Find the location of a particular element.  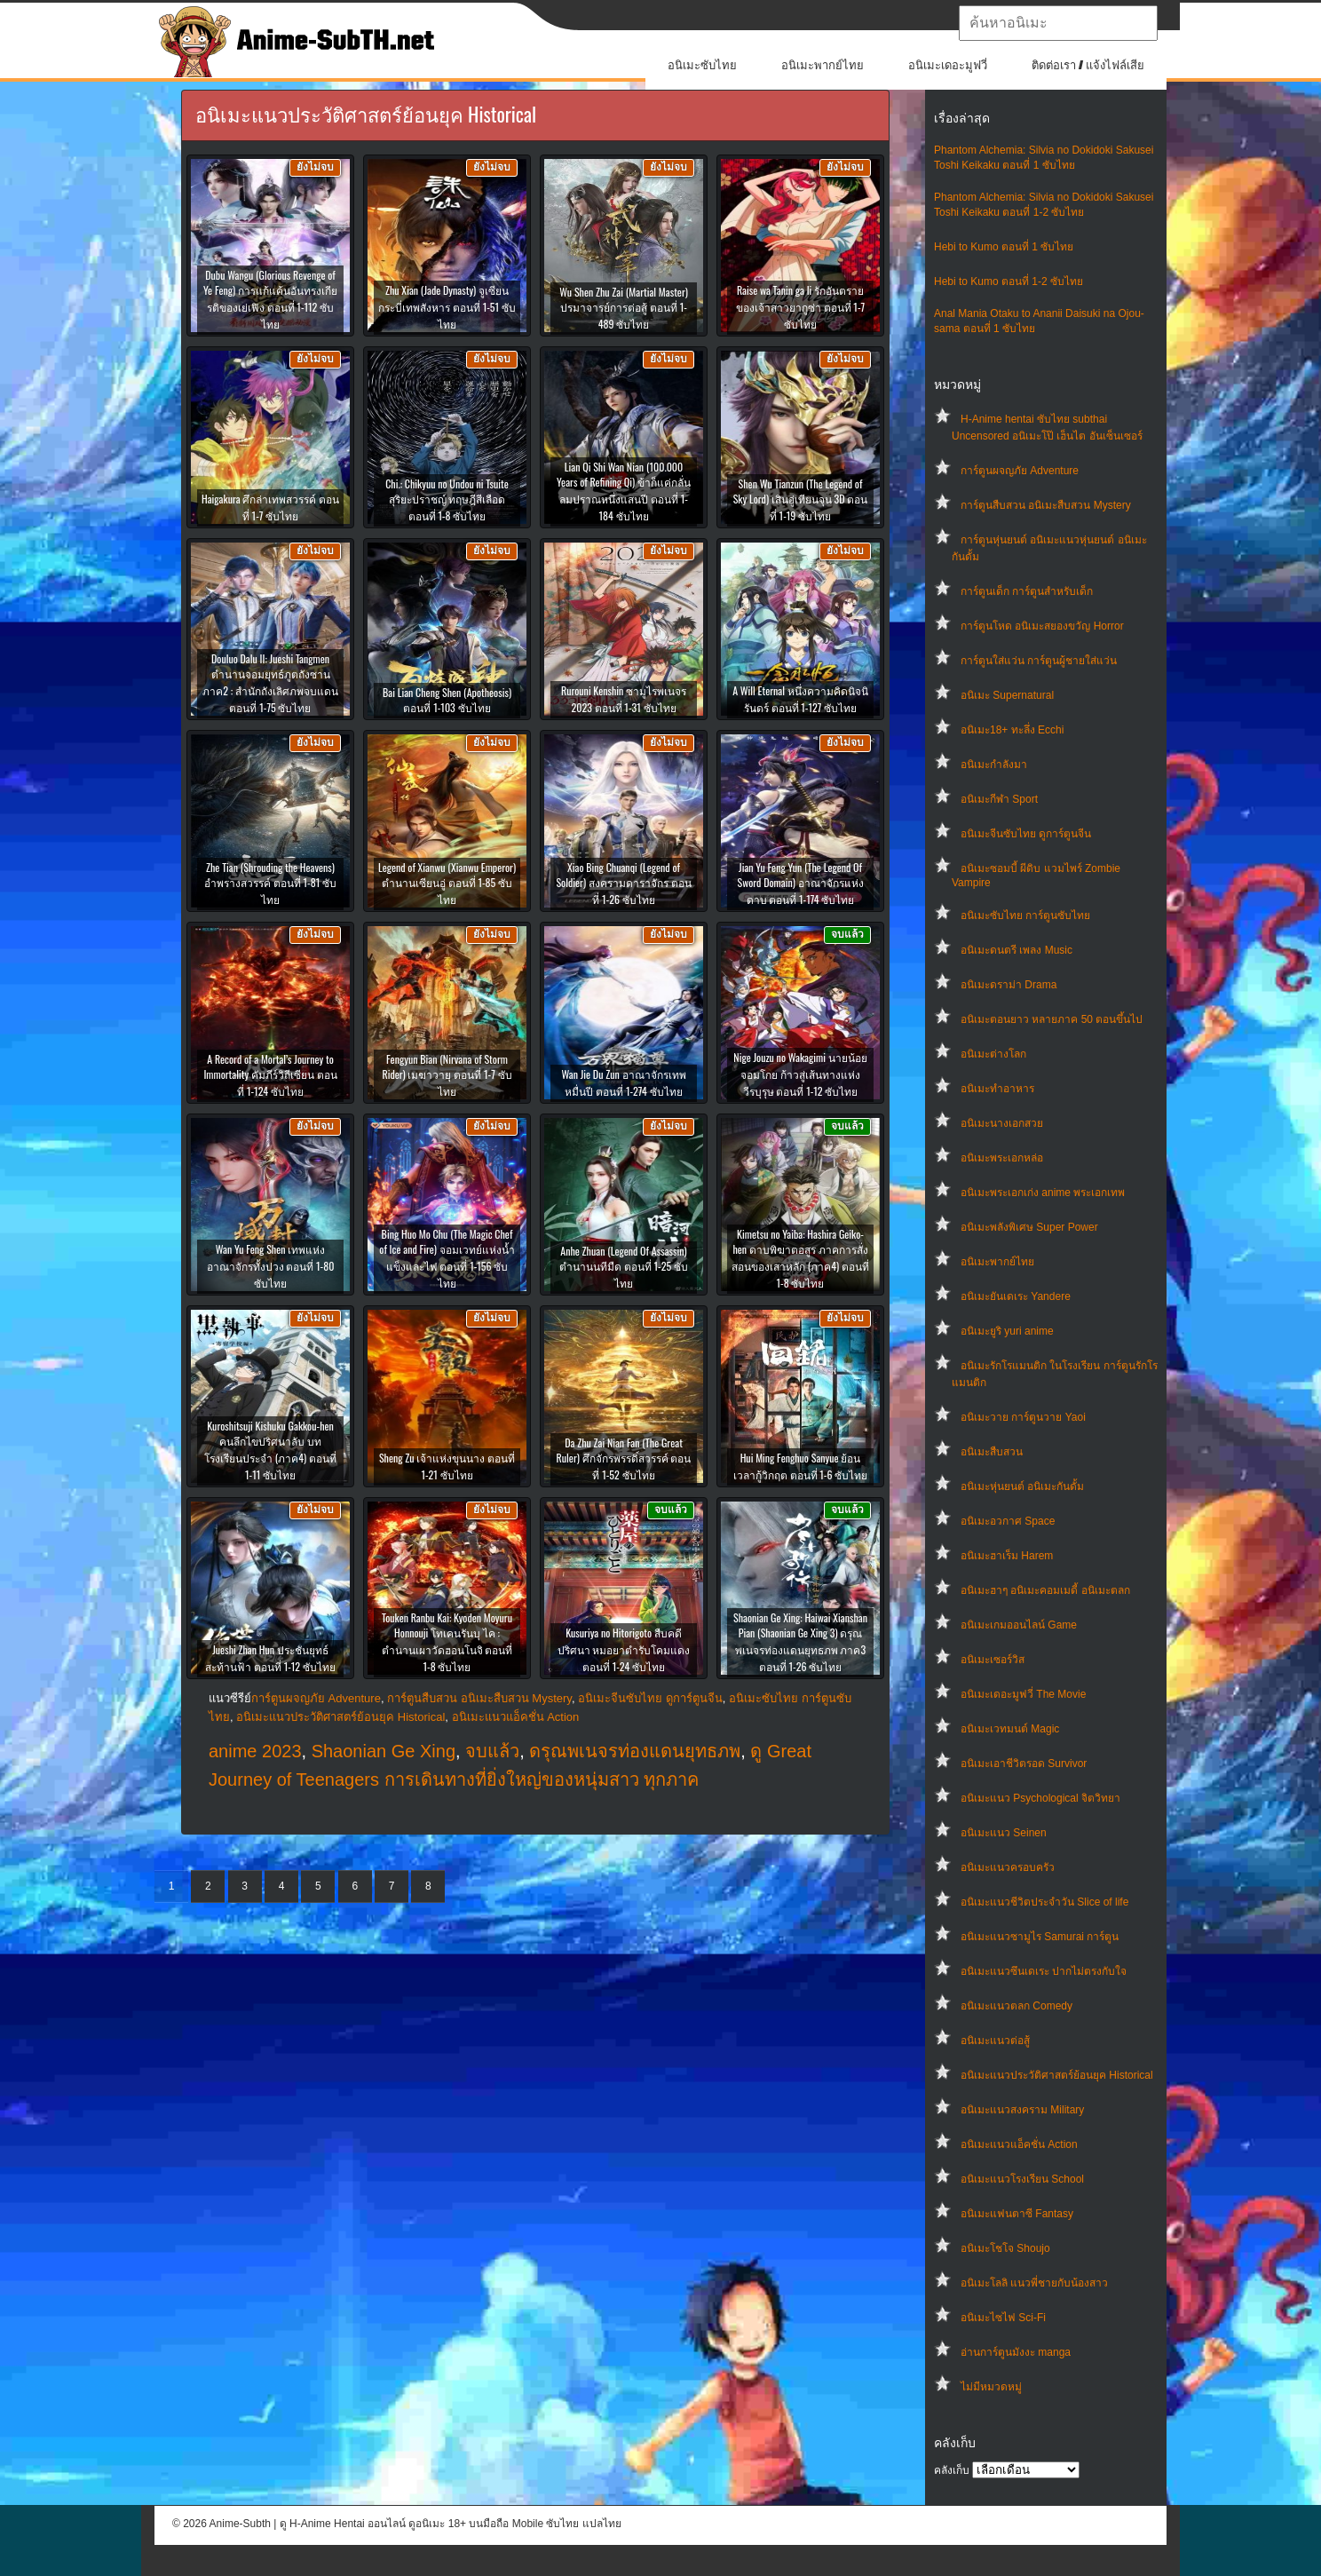

อนิเมะแนวโรงเรียน School is located at coordinates (1022, 2179).